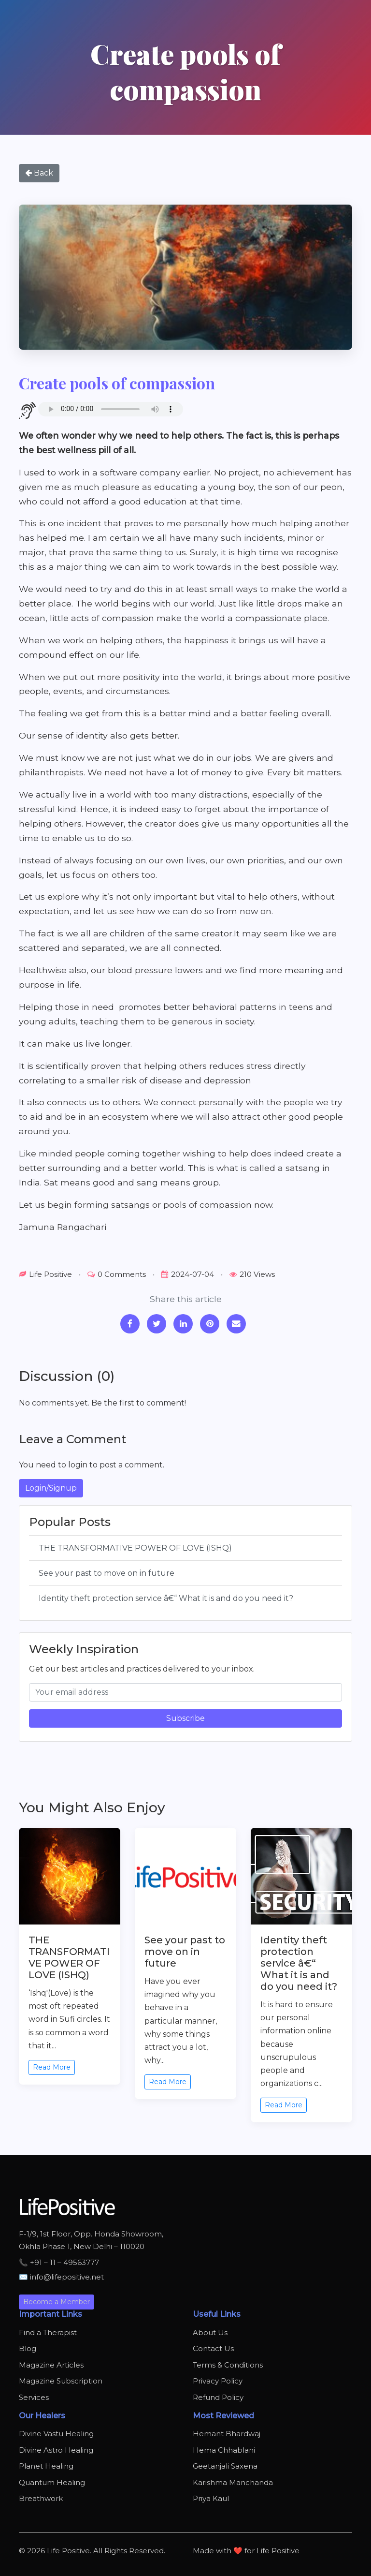 Image resolution: width=371 pixels, height=2576 pixels. I want to click on Subscribe, so click(185, 1718).